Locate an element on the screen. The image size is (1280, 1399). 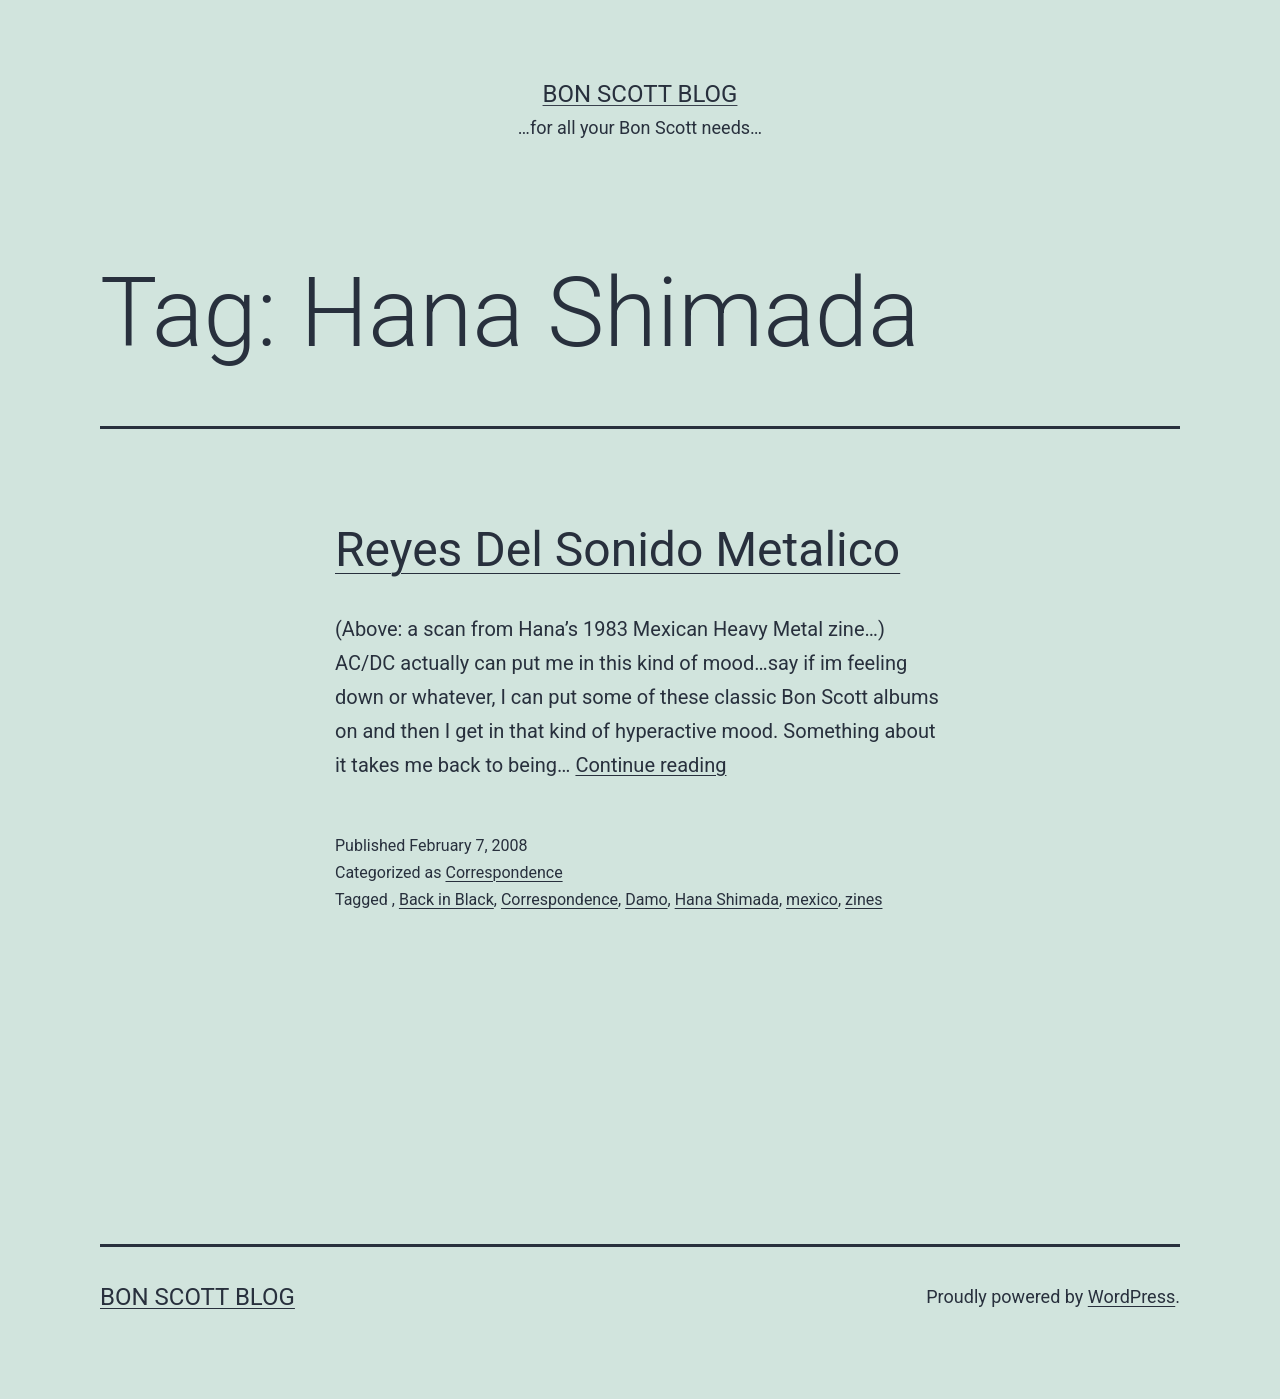
Hana Shimada is located at coordinates (727, 899).